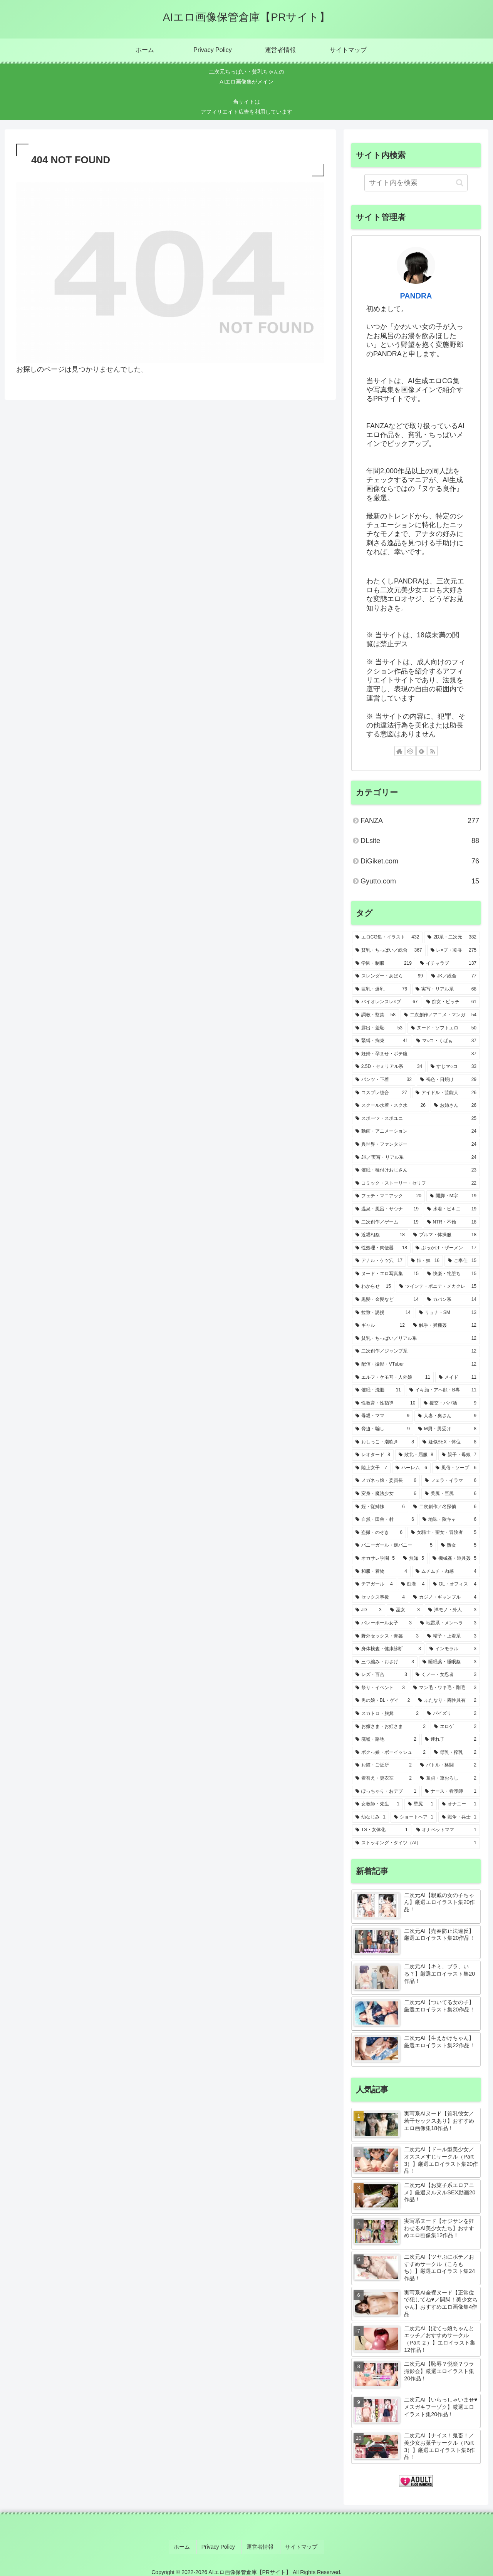 The width and height of the screenshot is (493, 2576). What do you see at coordinates (388, 1649) in the screenshot?
I see `[身体検査・健康診断 (3個の項目)]` at bounding box center [388, 1649].